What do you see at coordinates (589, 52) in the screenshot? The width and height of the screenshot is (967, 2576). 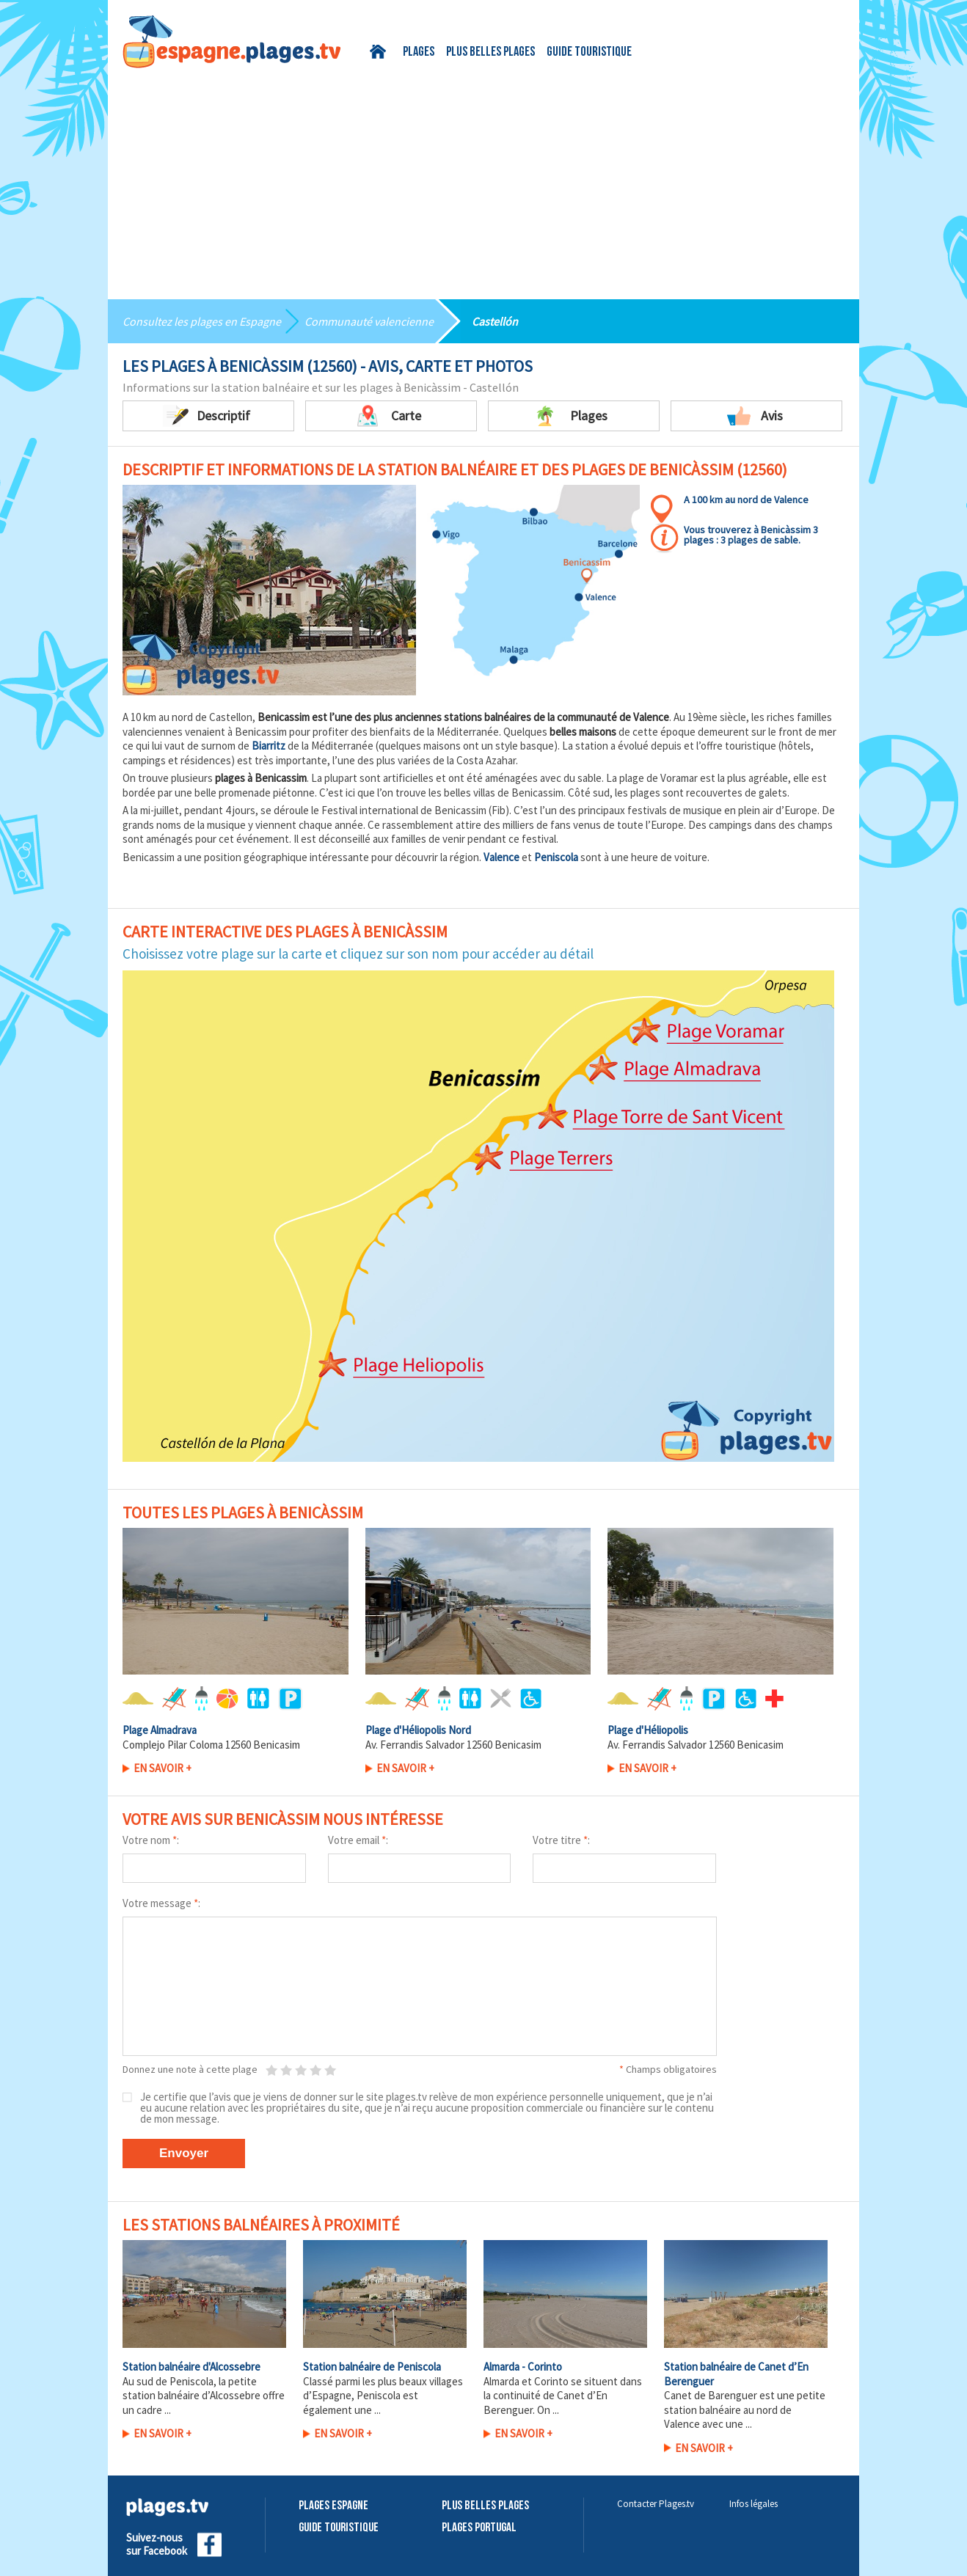 I see `Guide touristique` at bounding box center [589, 52].